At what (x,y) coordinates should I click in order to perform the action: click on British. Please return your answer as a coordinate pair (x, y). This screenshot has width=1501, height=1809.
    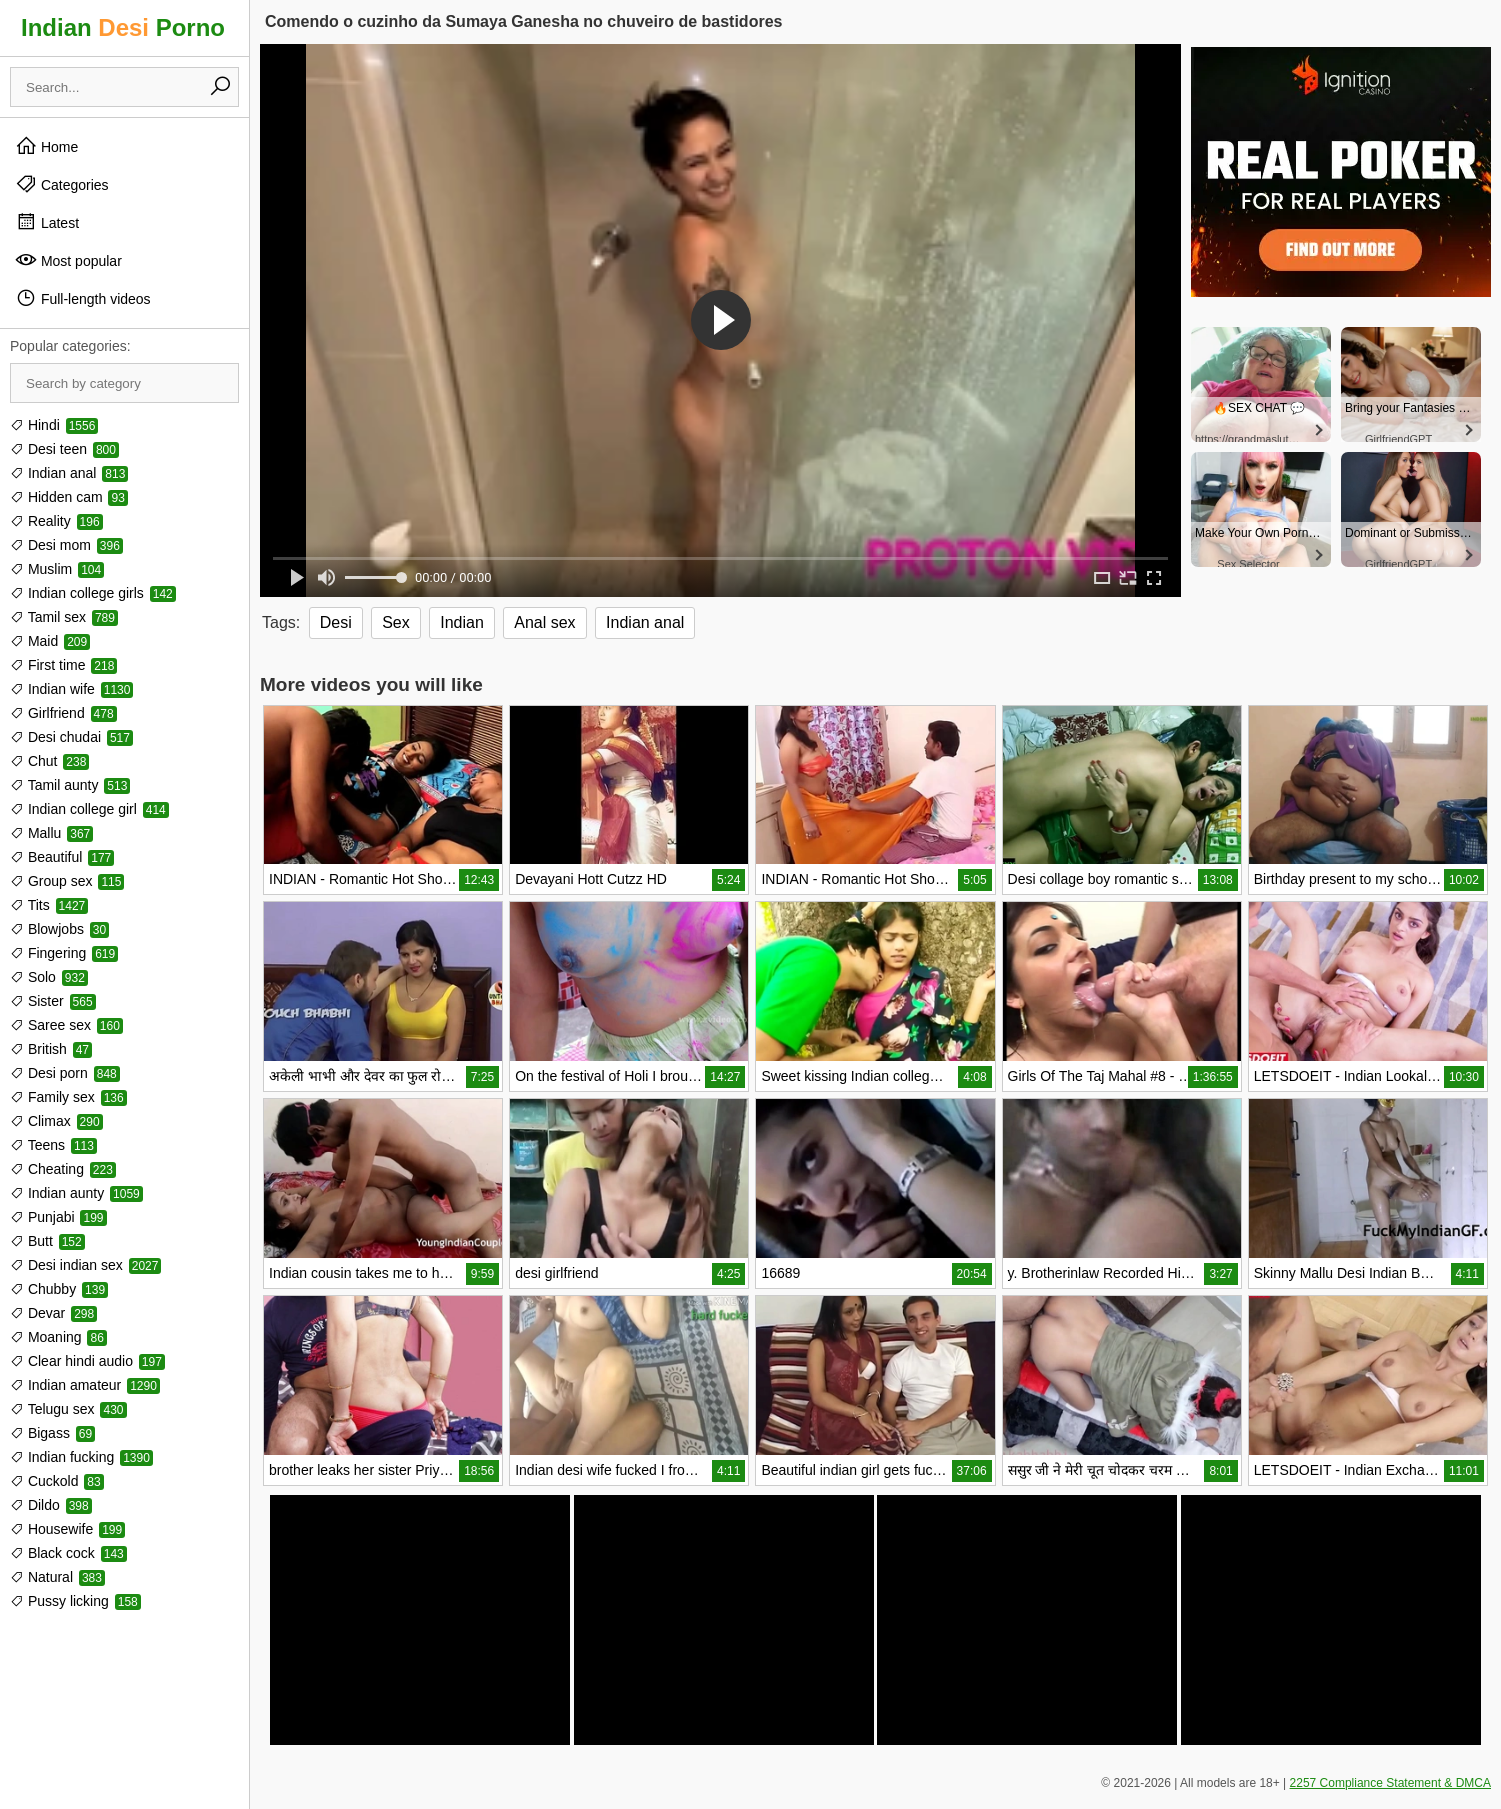
    Looking at the image, I should click on (51, 1049).